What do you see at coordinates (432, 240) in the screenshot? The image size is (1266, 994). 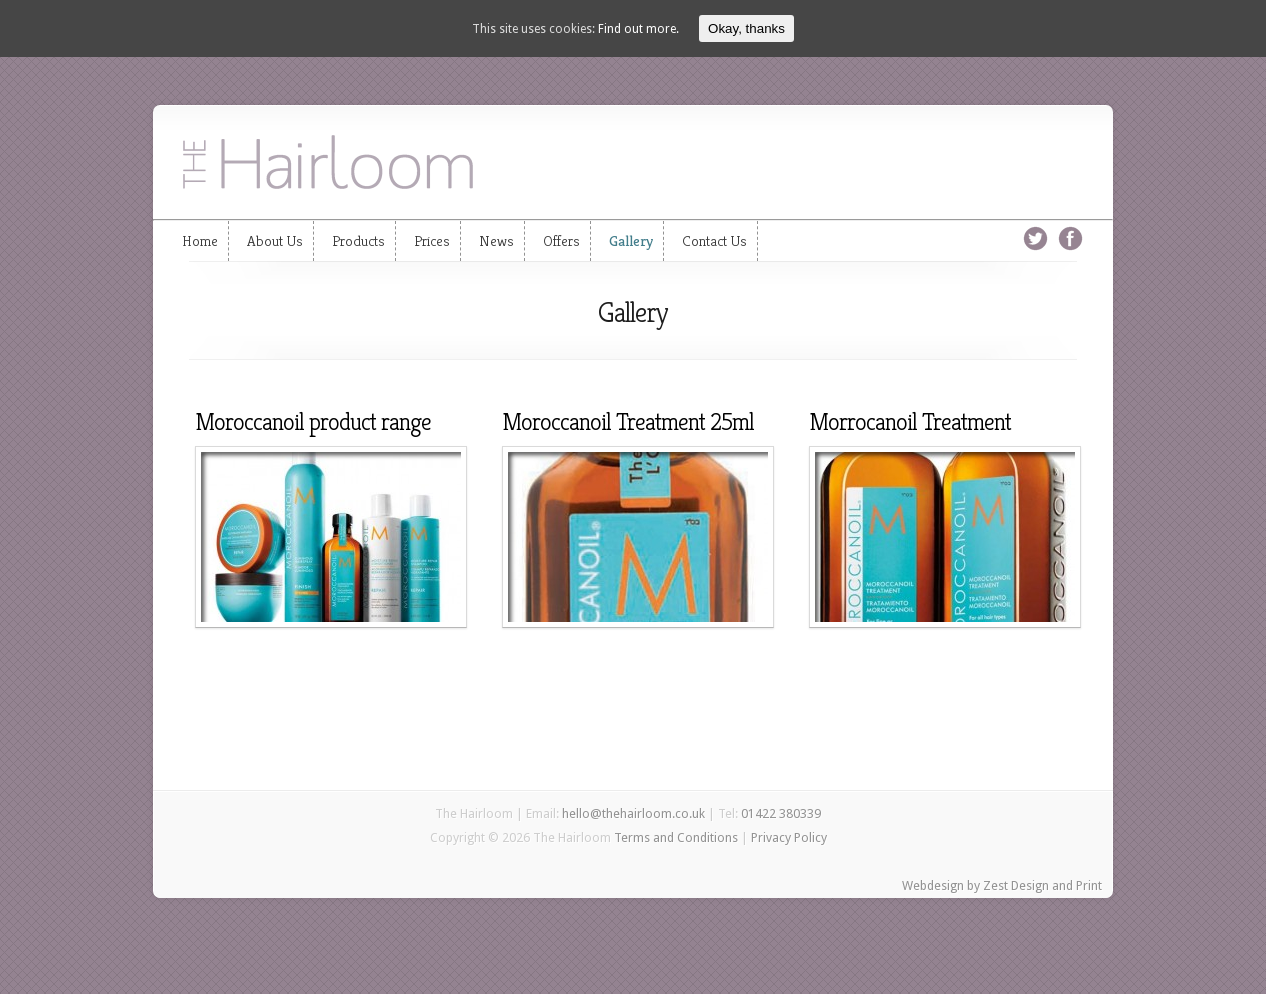 I see `Prices` at bounding box center [432, 240].